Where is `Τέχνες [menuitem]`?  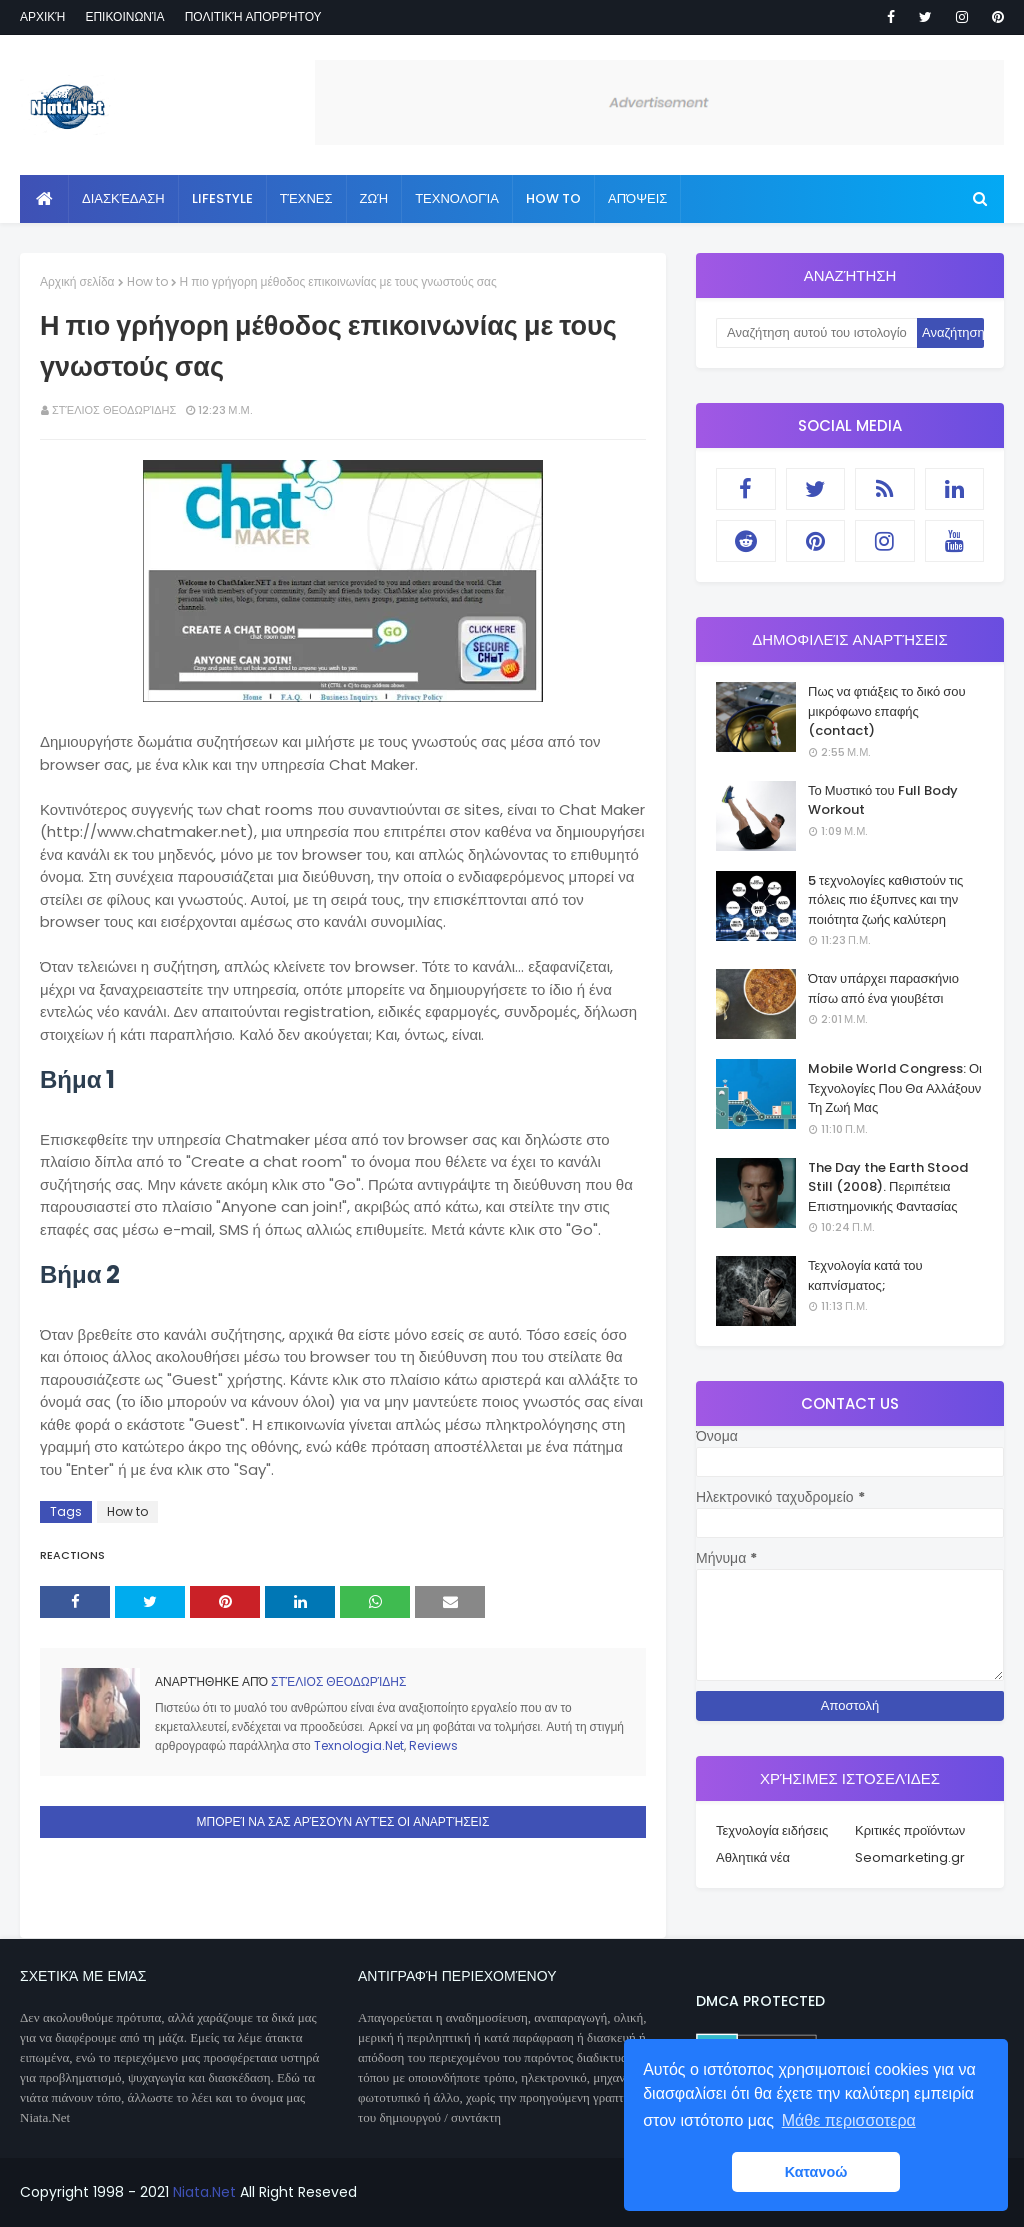 Τέχνες [menuitem] is located at coordinates (306, 198).